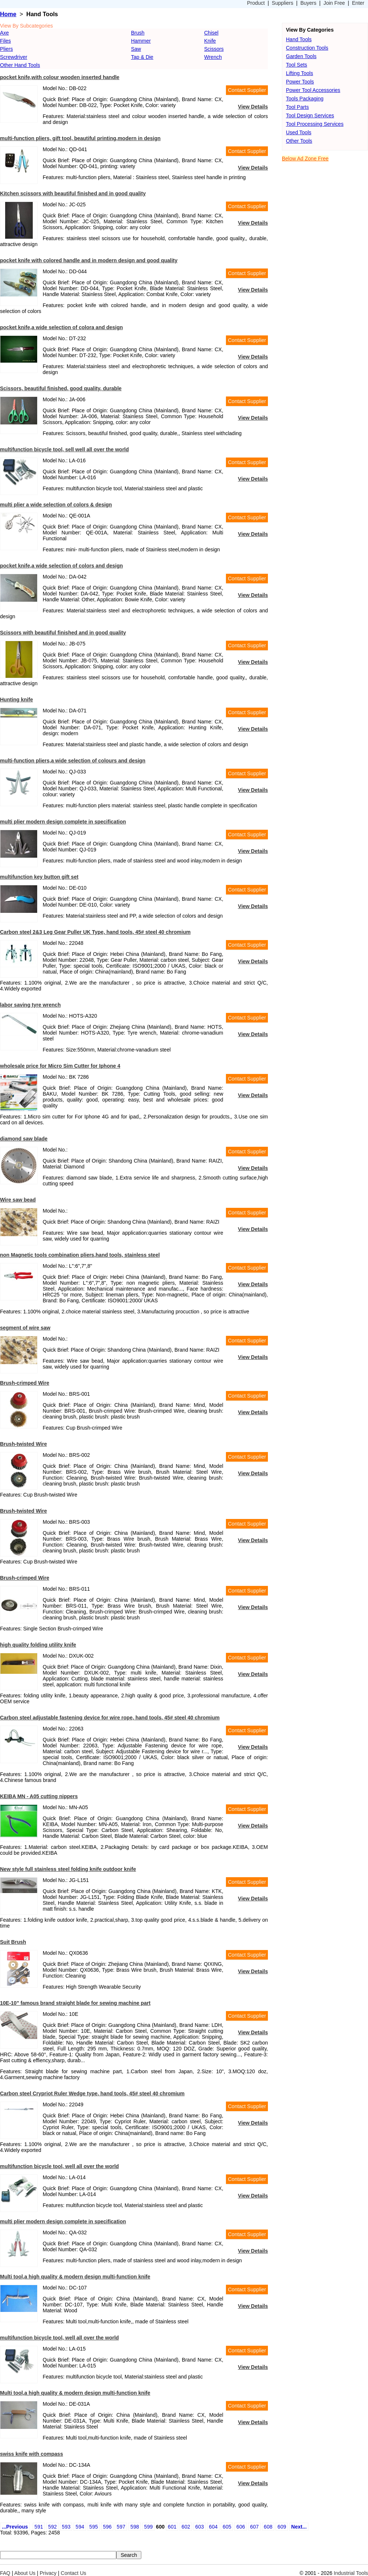 The width and height of the screenshot is (368, 2576). Describe the element at coordinates (351, 2573) in the screenshot. I see `Industrial Tools` at that location.